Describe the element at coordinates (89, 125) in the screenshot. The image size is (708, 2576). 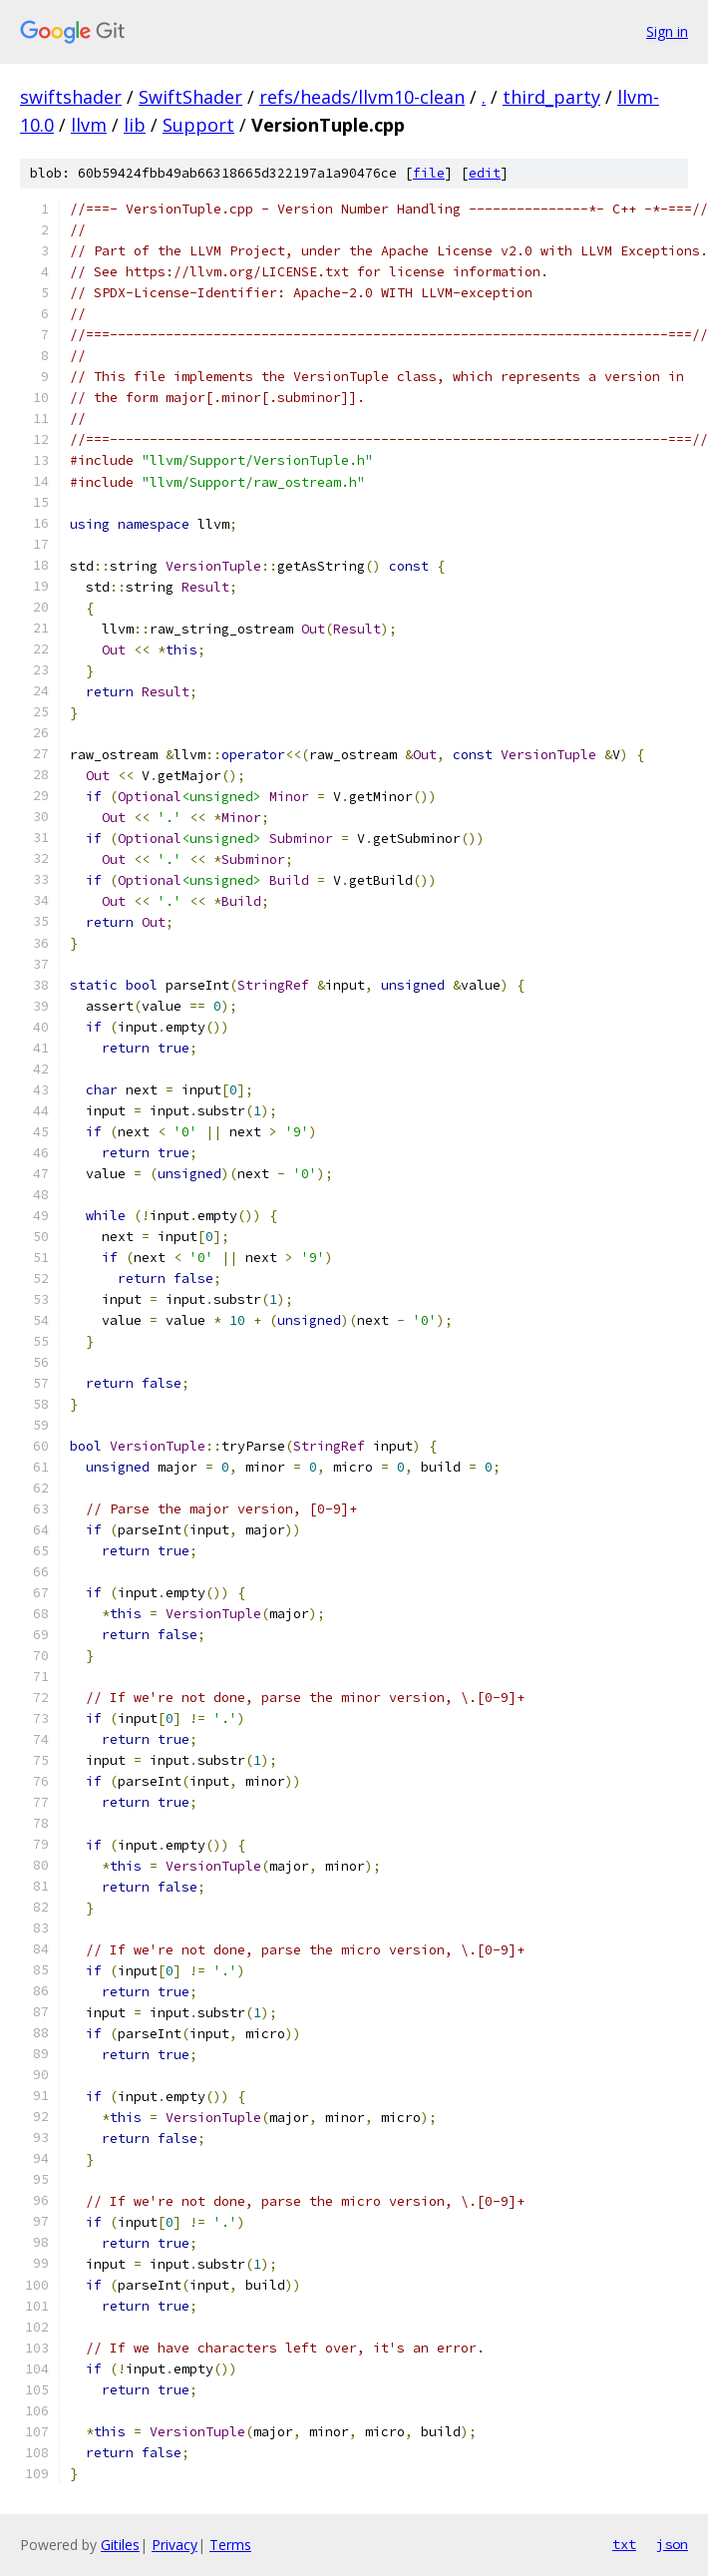
I see `llvm` at that location.